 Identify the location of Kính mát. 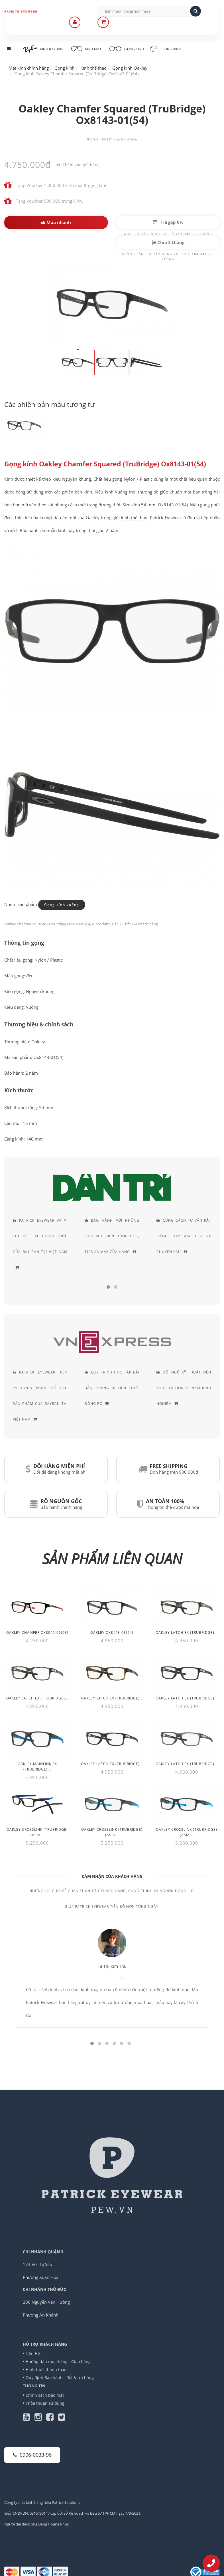
(85, 48).